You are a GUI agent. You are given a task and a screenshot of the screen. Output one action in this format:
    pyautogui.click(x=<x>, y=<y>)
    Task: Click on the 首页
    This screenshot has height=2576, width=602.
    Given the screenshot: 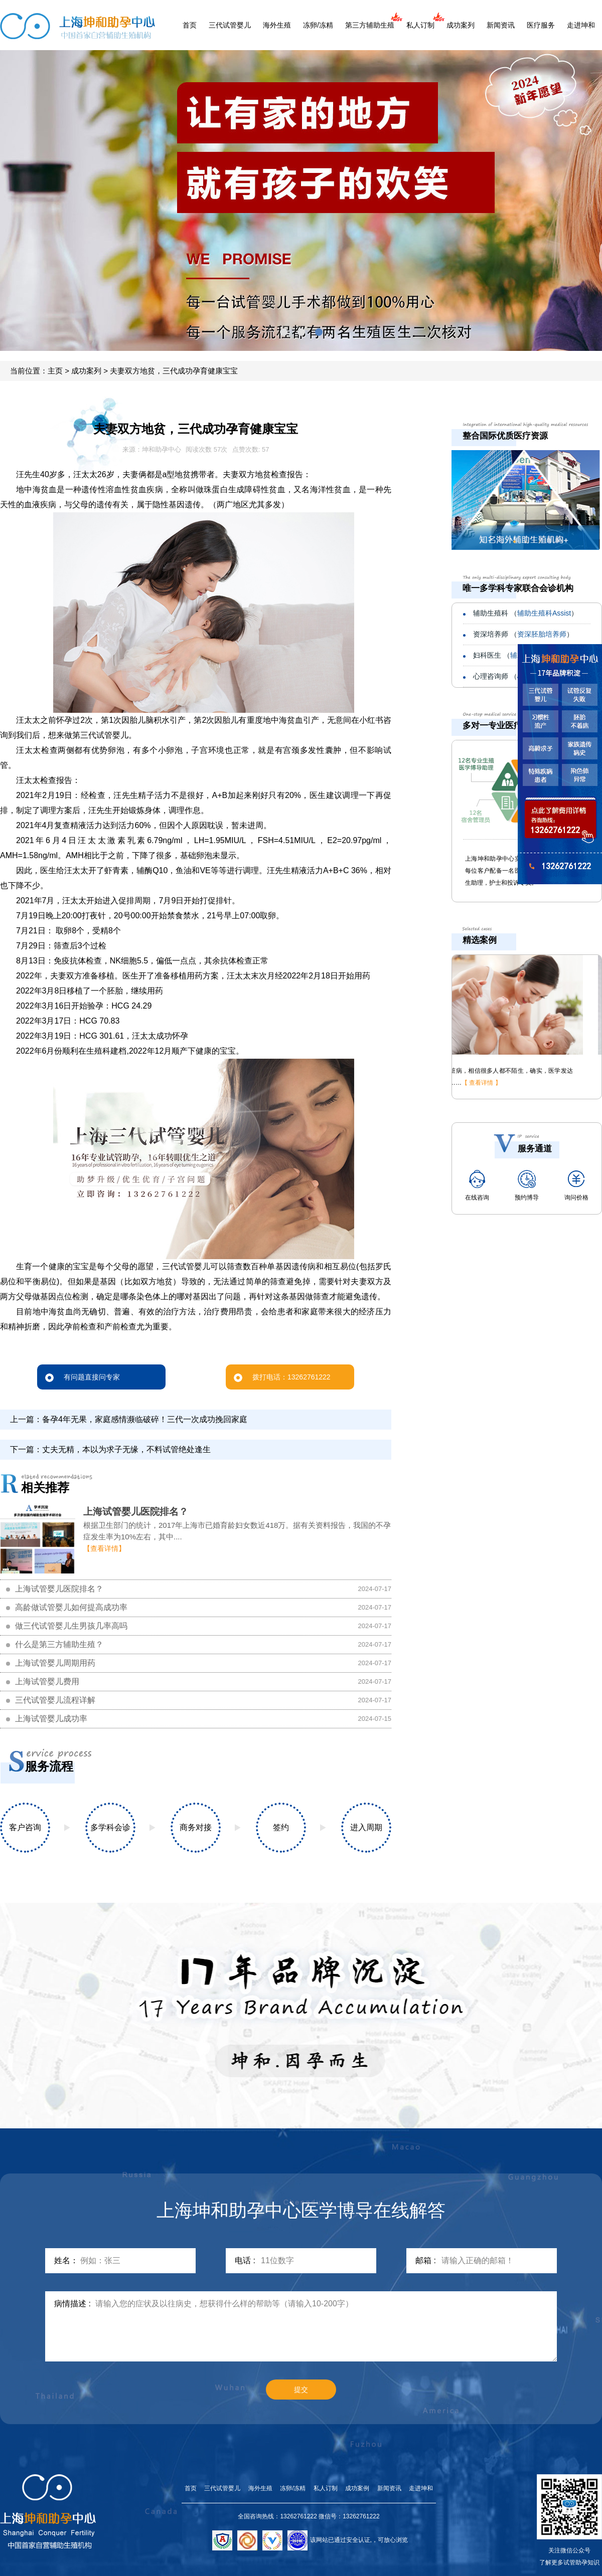 What is the action you would take?
    pyautogui.click(x=190, y=25)
    